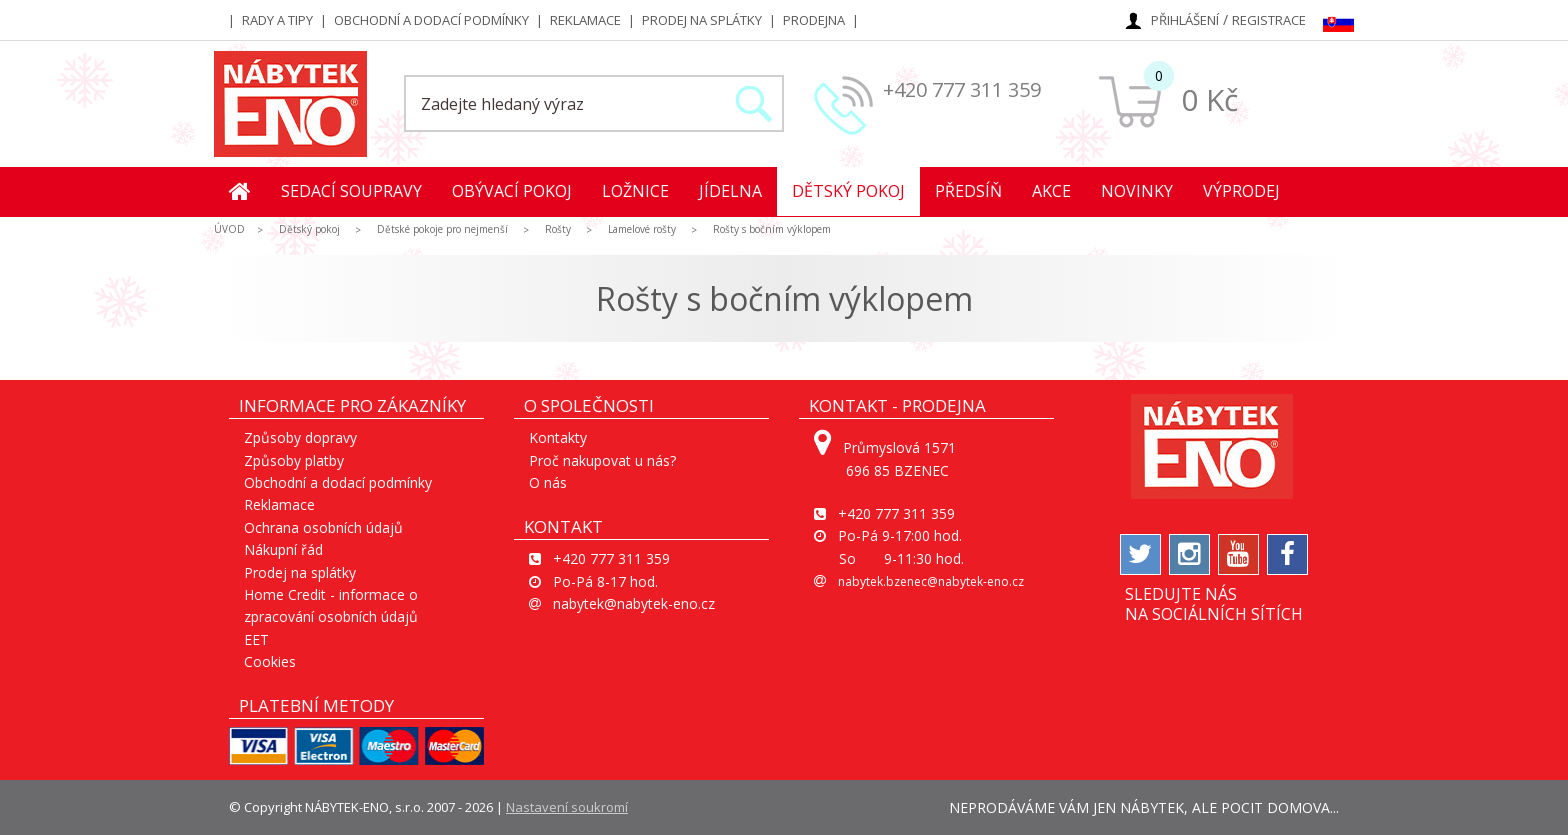  What do you see at coordinates (270, 661) in the screenshot?
I see `Cookies` at bounding box center [270, 661].